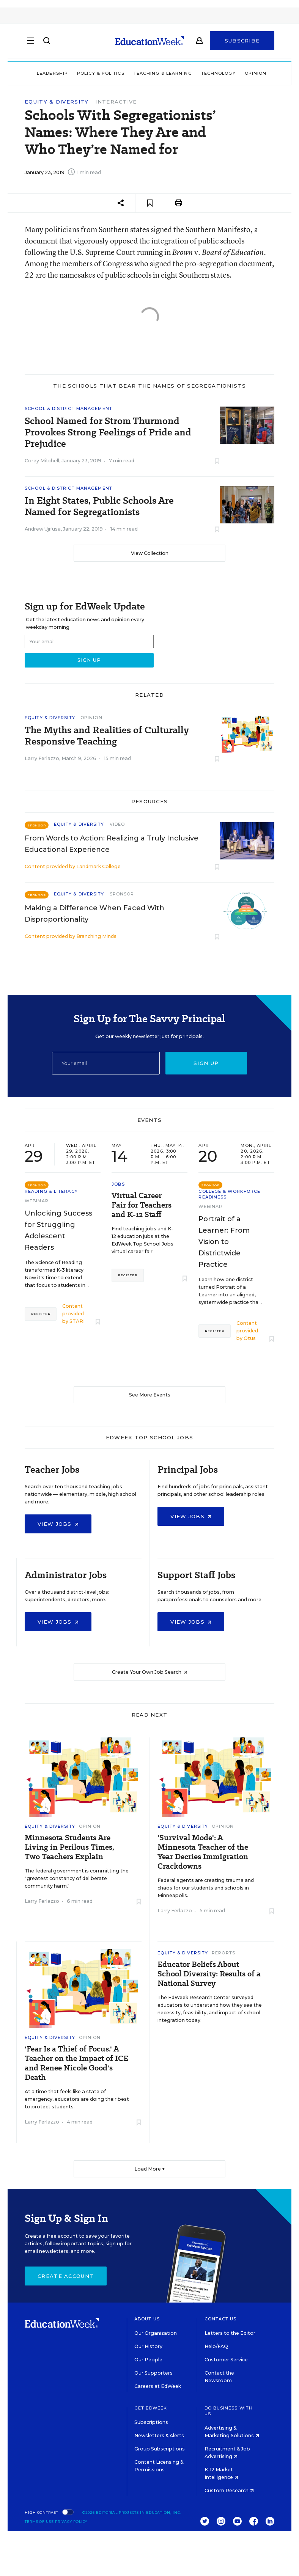 This screenshot has height=2576, width=299. What do you see at coordinates (149, 203) in the screenshot?
I see `[Save to favorites]` at bounding box center [149, 203].